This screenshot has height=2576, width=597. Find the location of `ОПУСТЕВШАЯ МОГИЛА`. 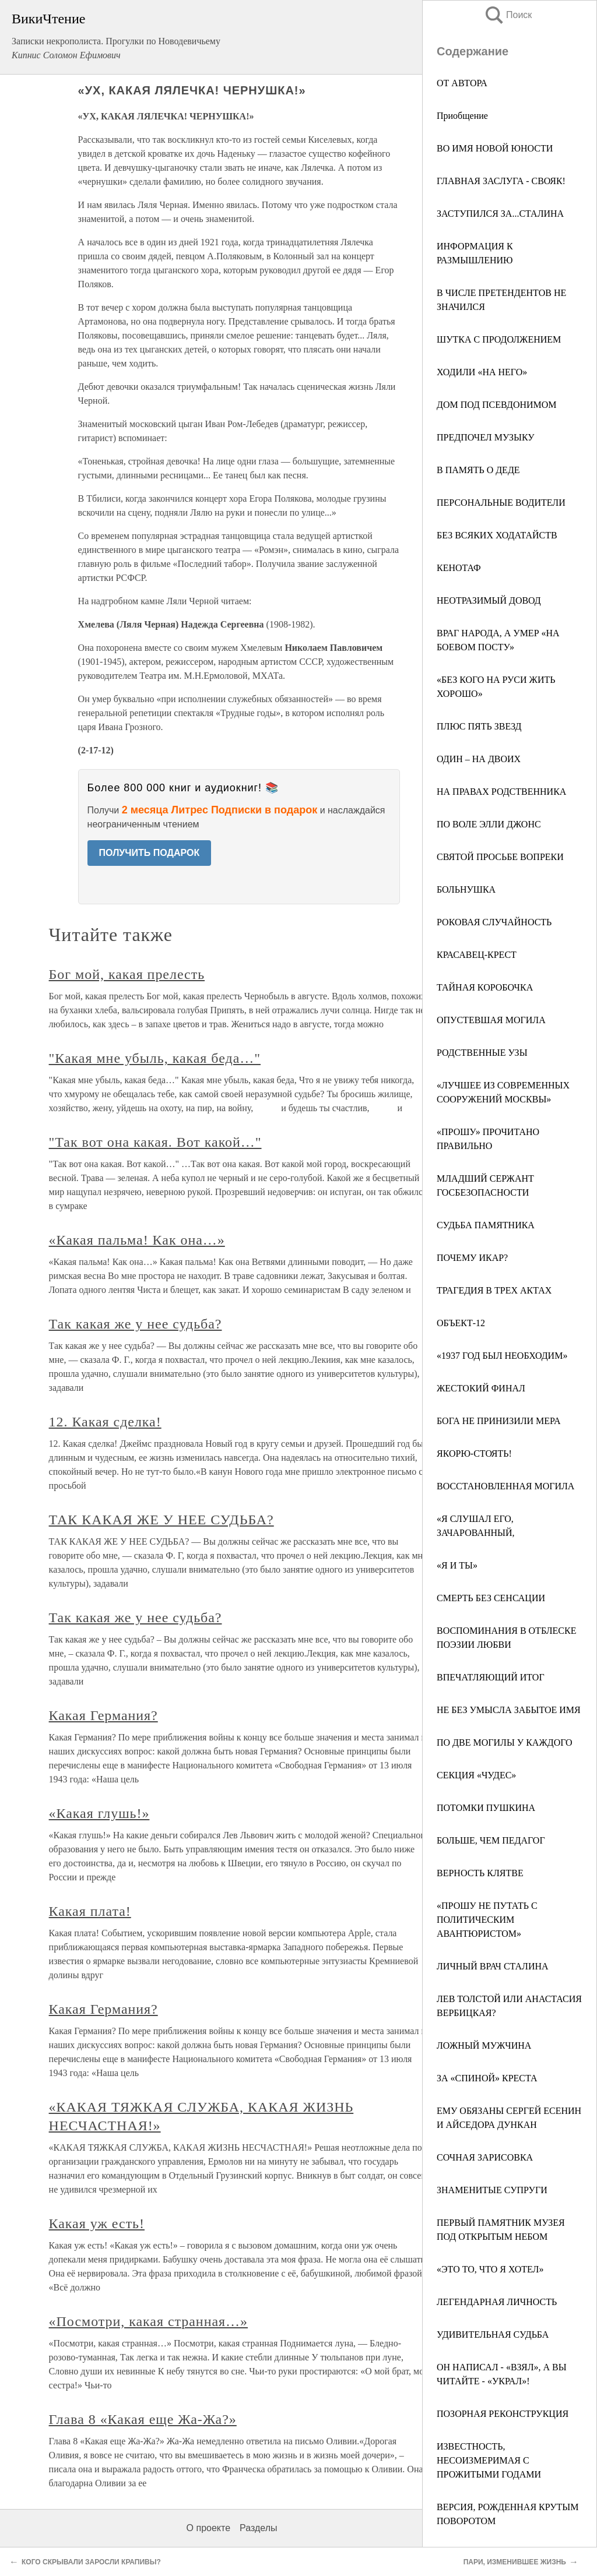

ОПУСТЕВШАЯ МОГИЛА is located at coordinates (491, 1020).